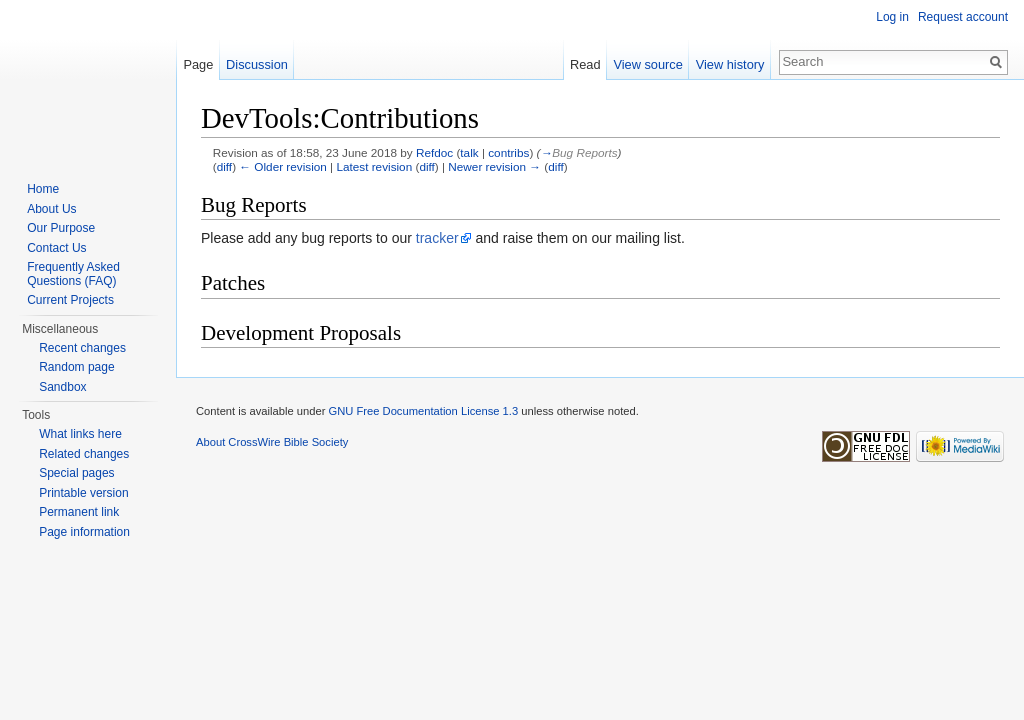 This screenshot has width=1024, height=720. What do you see at coordinates (469, 152) in the screenshot?
I see `talk` at bounding box center [469, 152].